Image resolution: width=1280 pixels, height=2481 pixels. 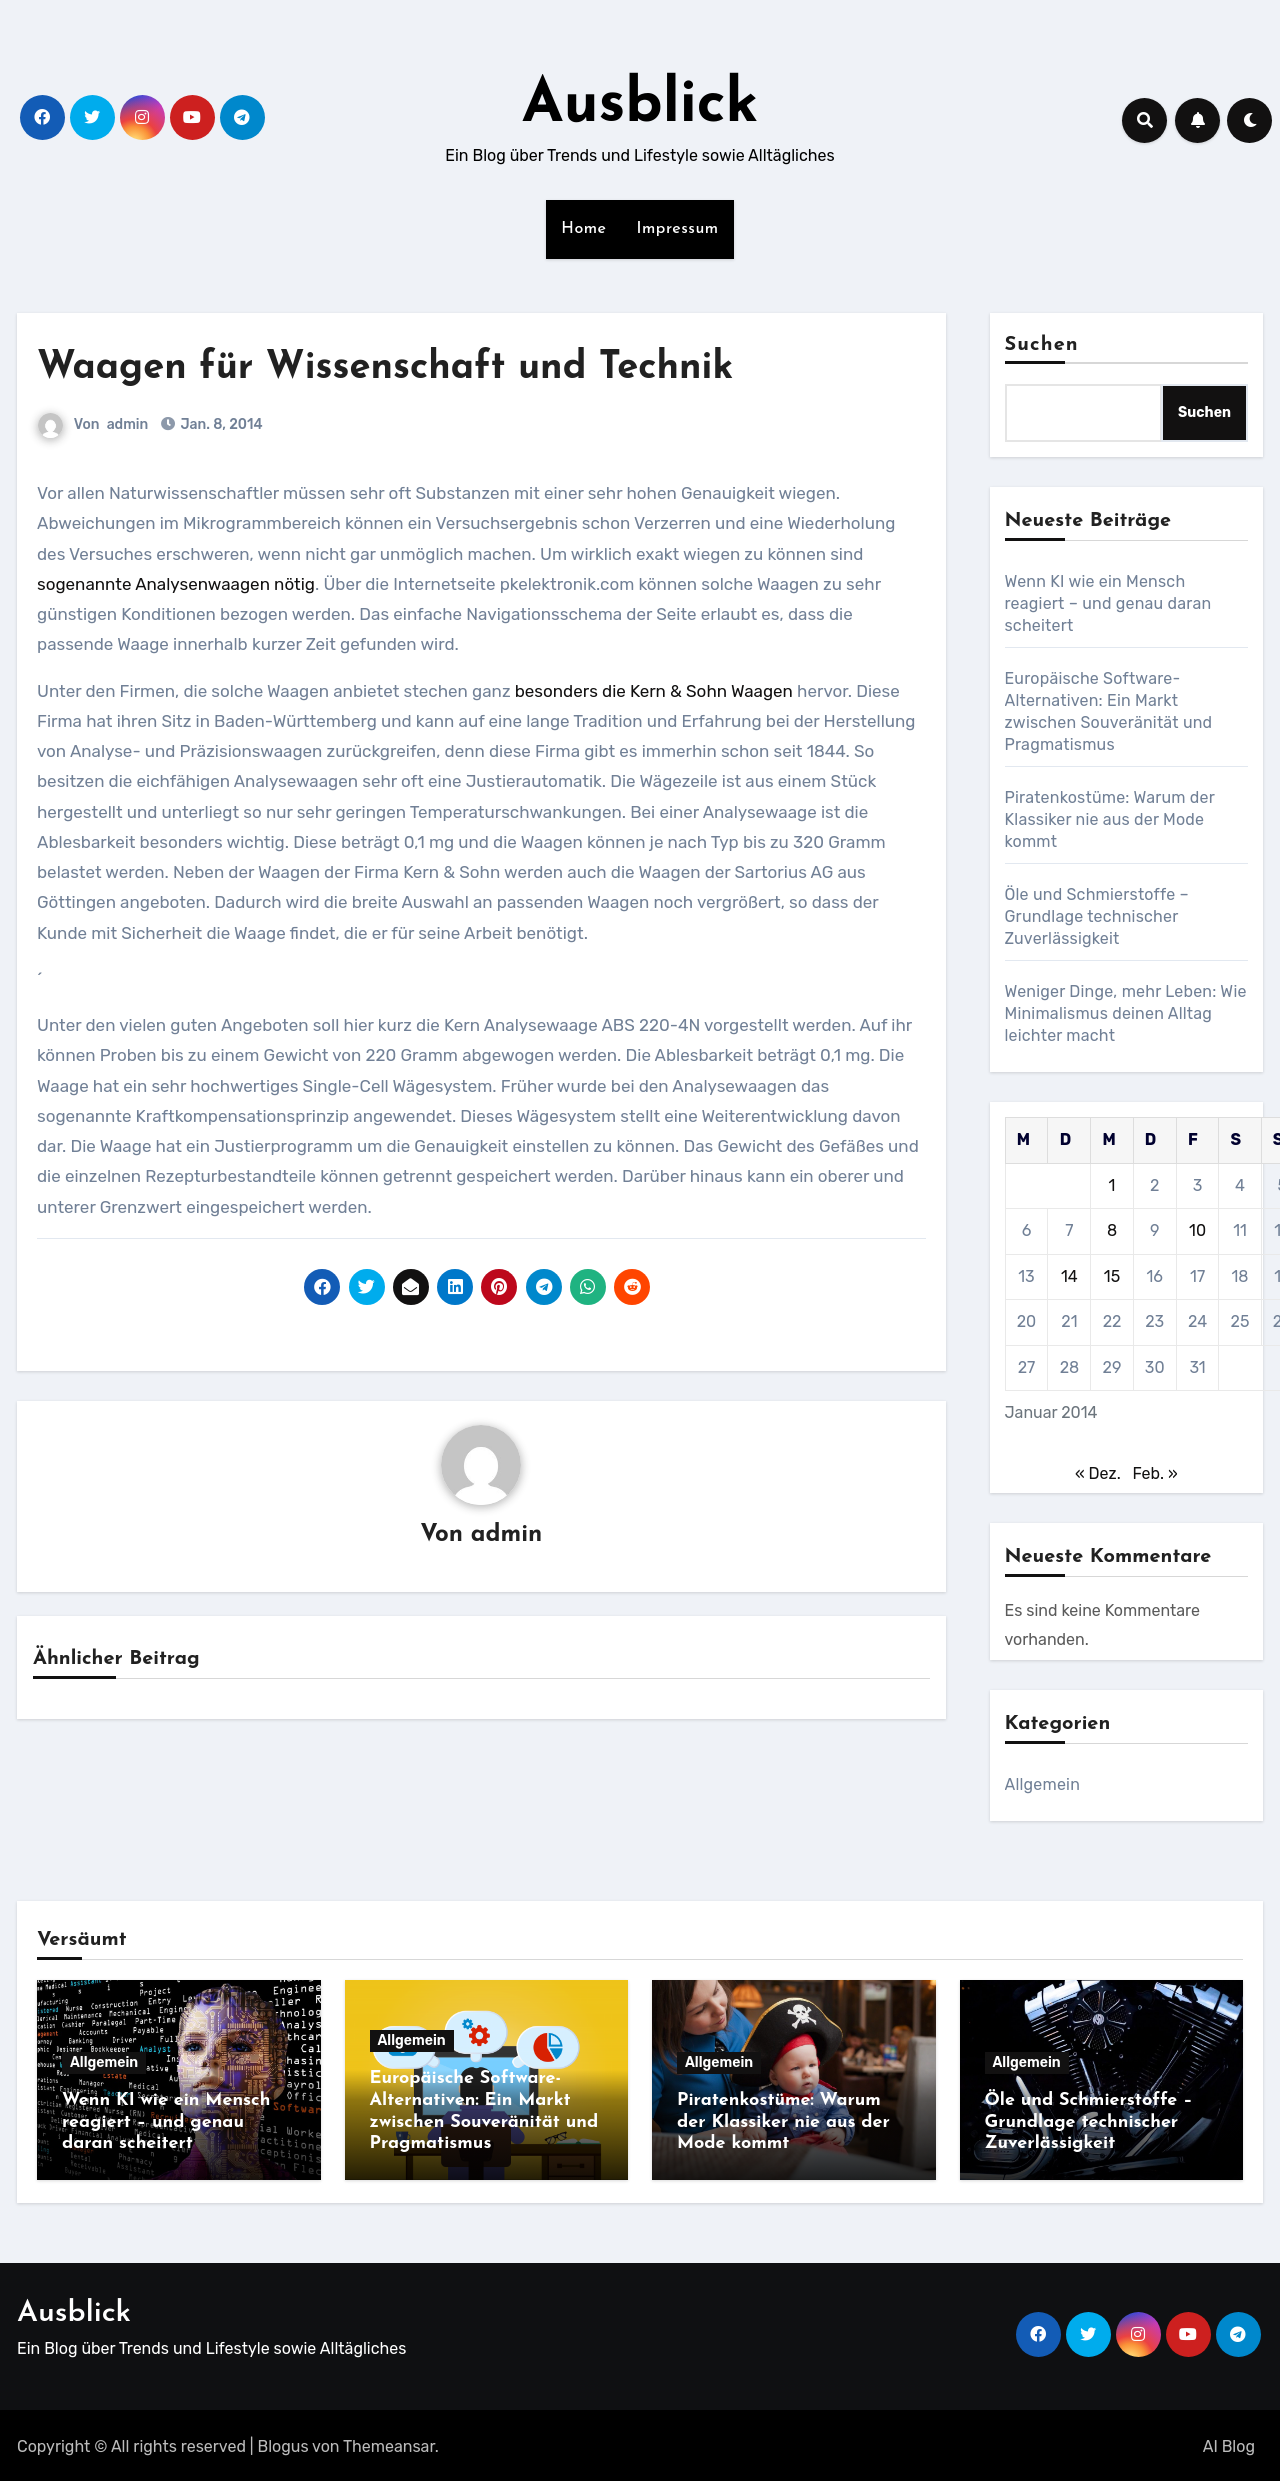 I want to click on « Dez., so click(x=1098, y=1473).